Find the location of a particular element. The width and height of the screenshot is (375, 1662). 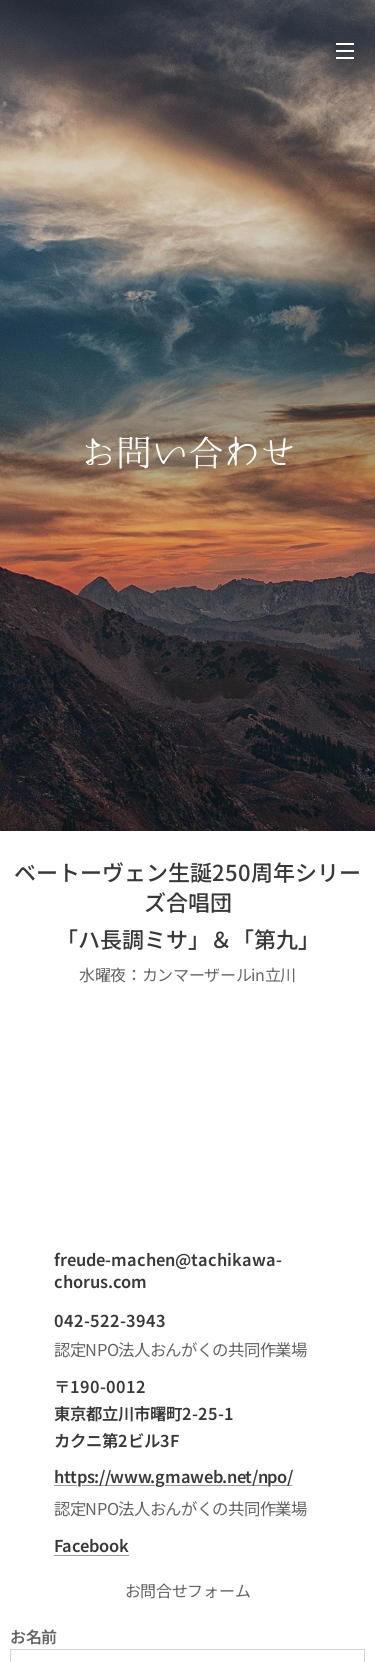

https://www.gmaweb.net/npo/ is located at coordinates (173, 1476).